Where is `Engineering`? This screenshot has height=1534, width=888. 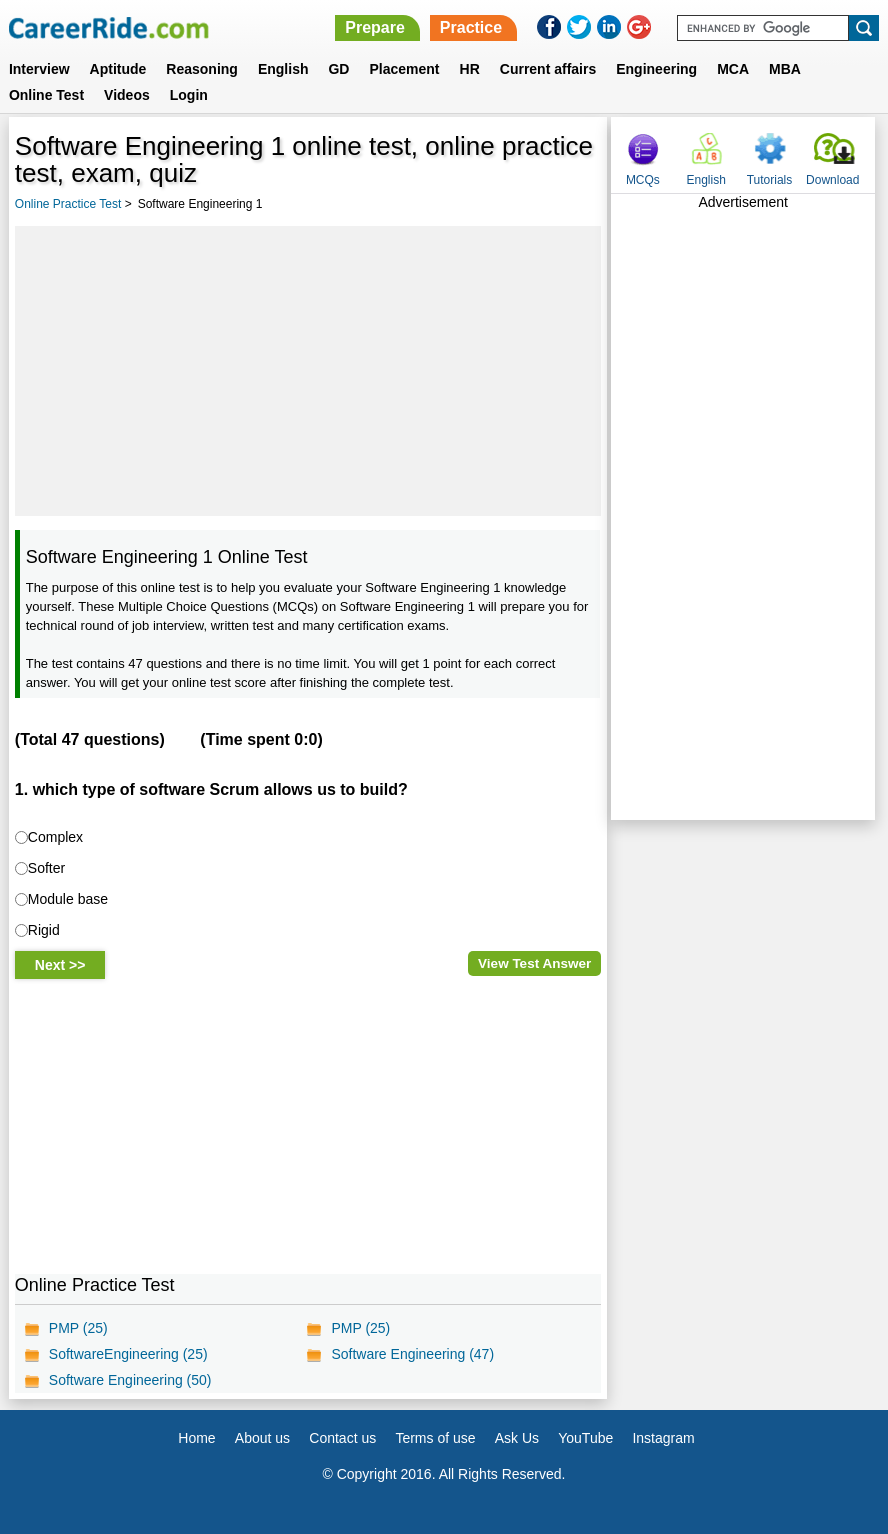 Engineering is located at coordinates (656, 69).